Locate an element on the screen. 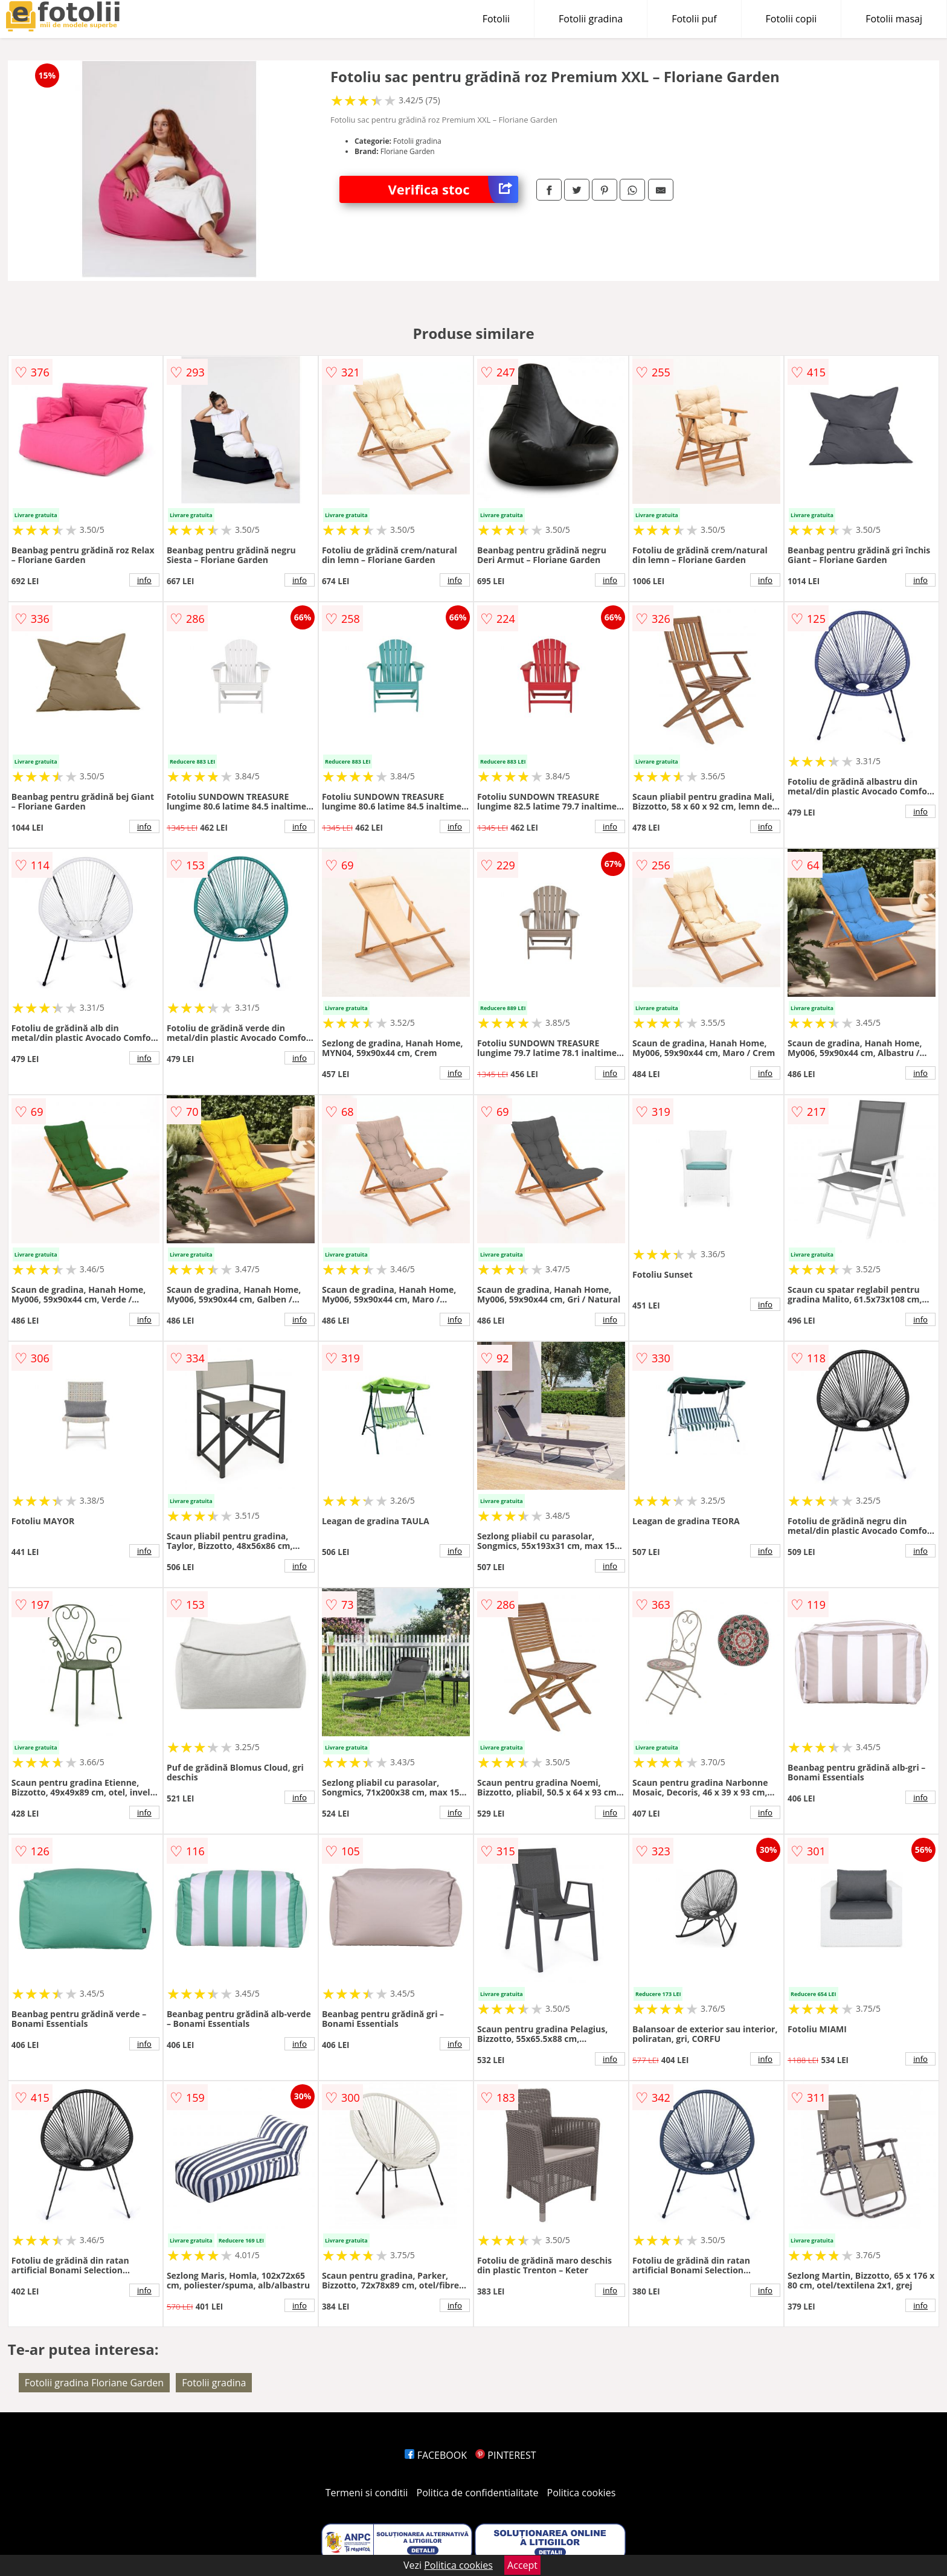 The height and width of the screenshot is (2576, 947). info is located at coordinates (144, 580).